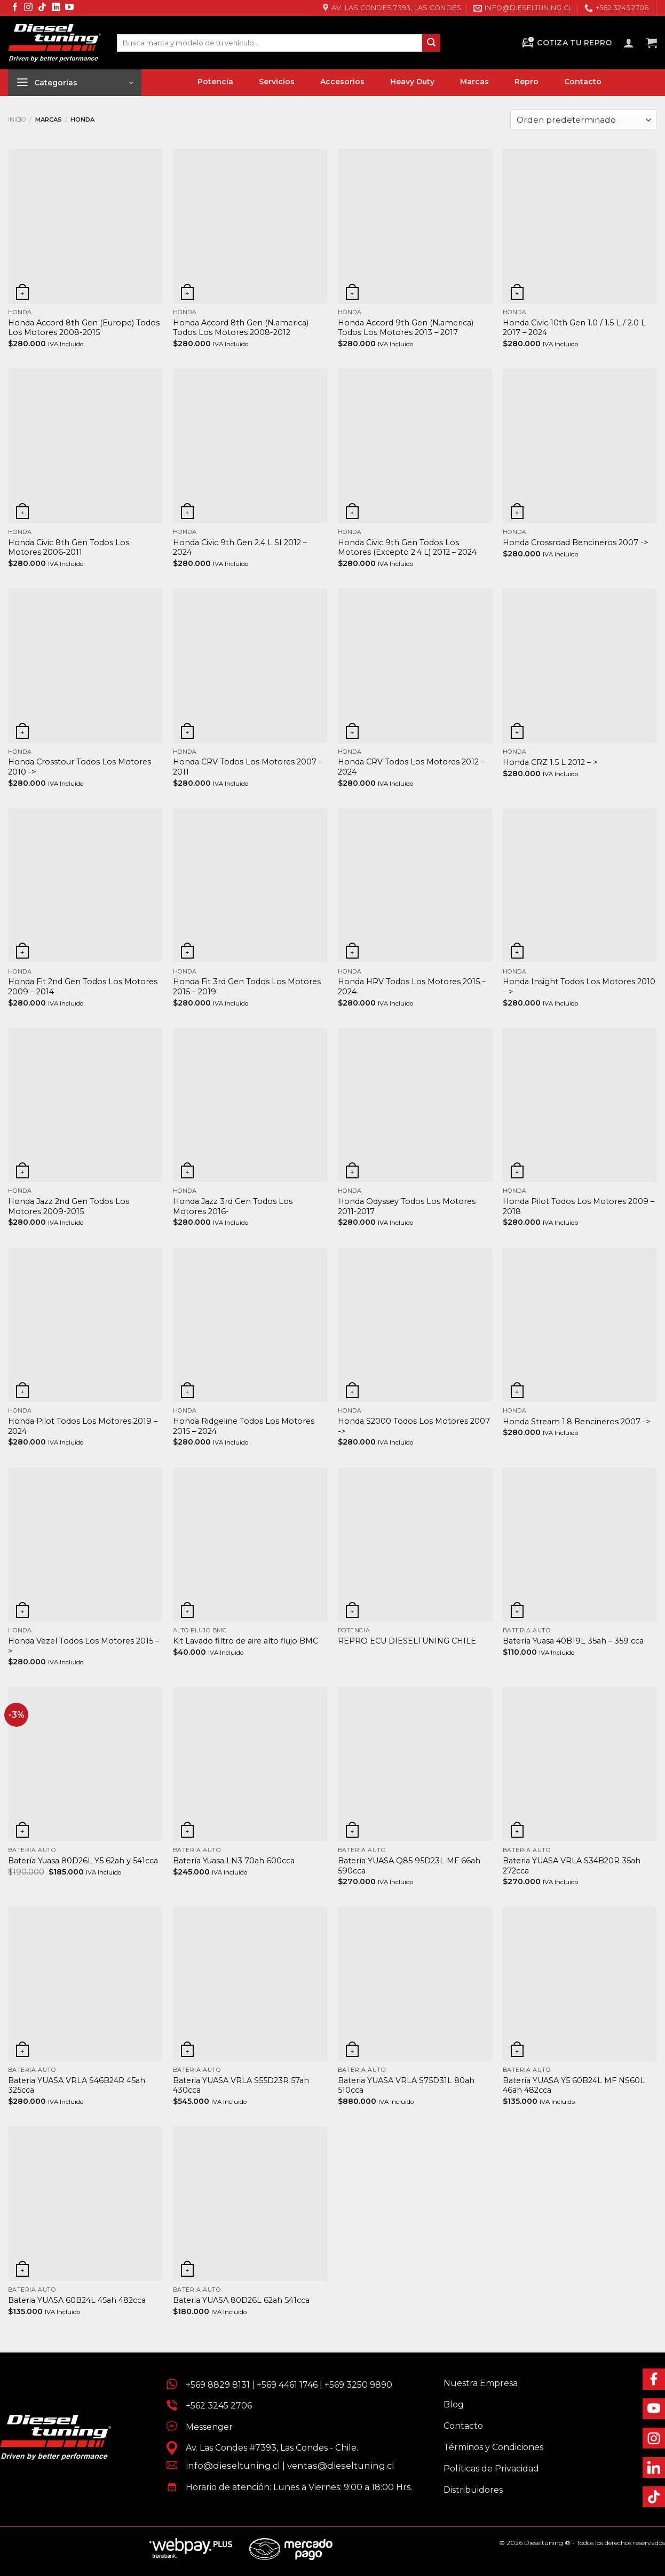 This screenshot has width=665, height=2576. Describe the element at coordinates (407, 1206) in the screenshot. I see `Honda Odyssey Todos Los Motores 2011-2017` at that location.